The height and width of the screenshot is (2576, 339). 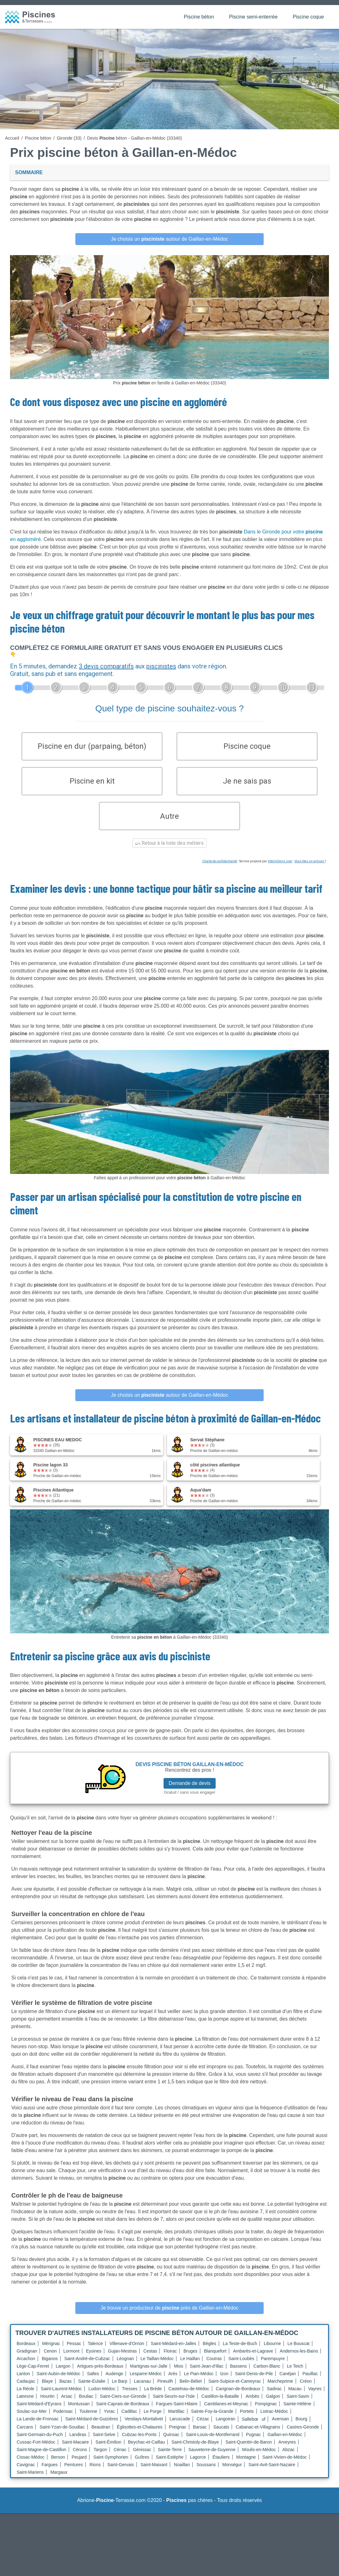 What do you see at coordinates (36, 2450) in the screenshot?
I see `Cussac-Fort-Médoc` at bounding box center [36, 2450].